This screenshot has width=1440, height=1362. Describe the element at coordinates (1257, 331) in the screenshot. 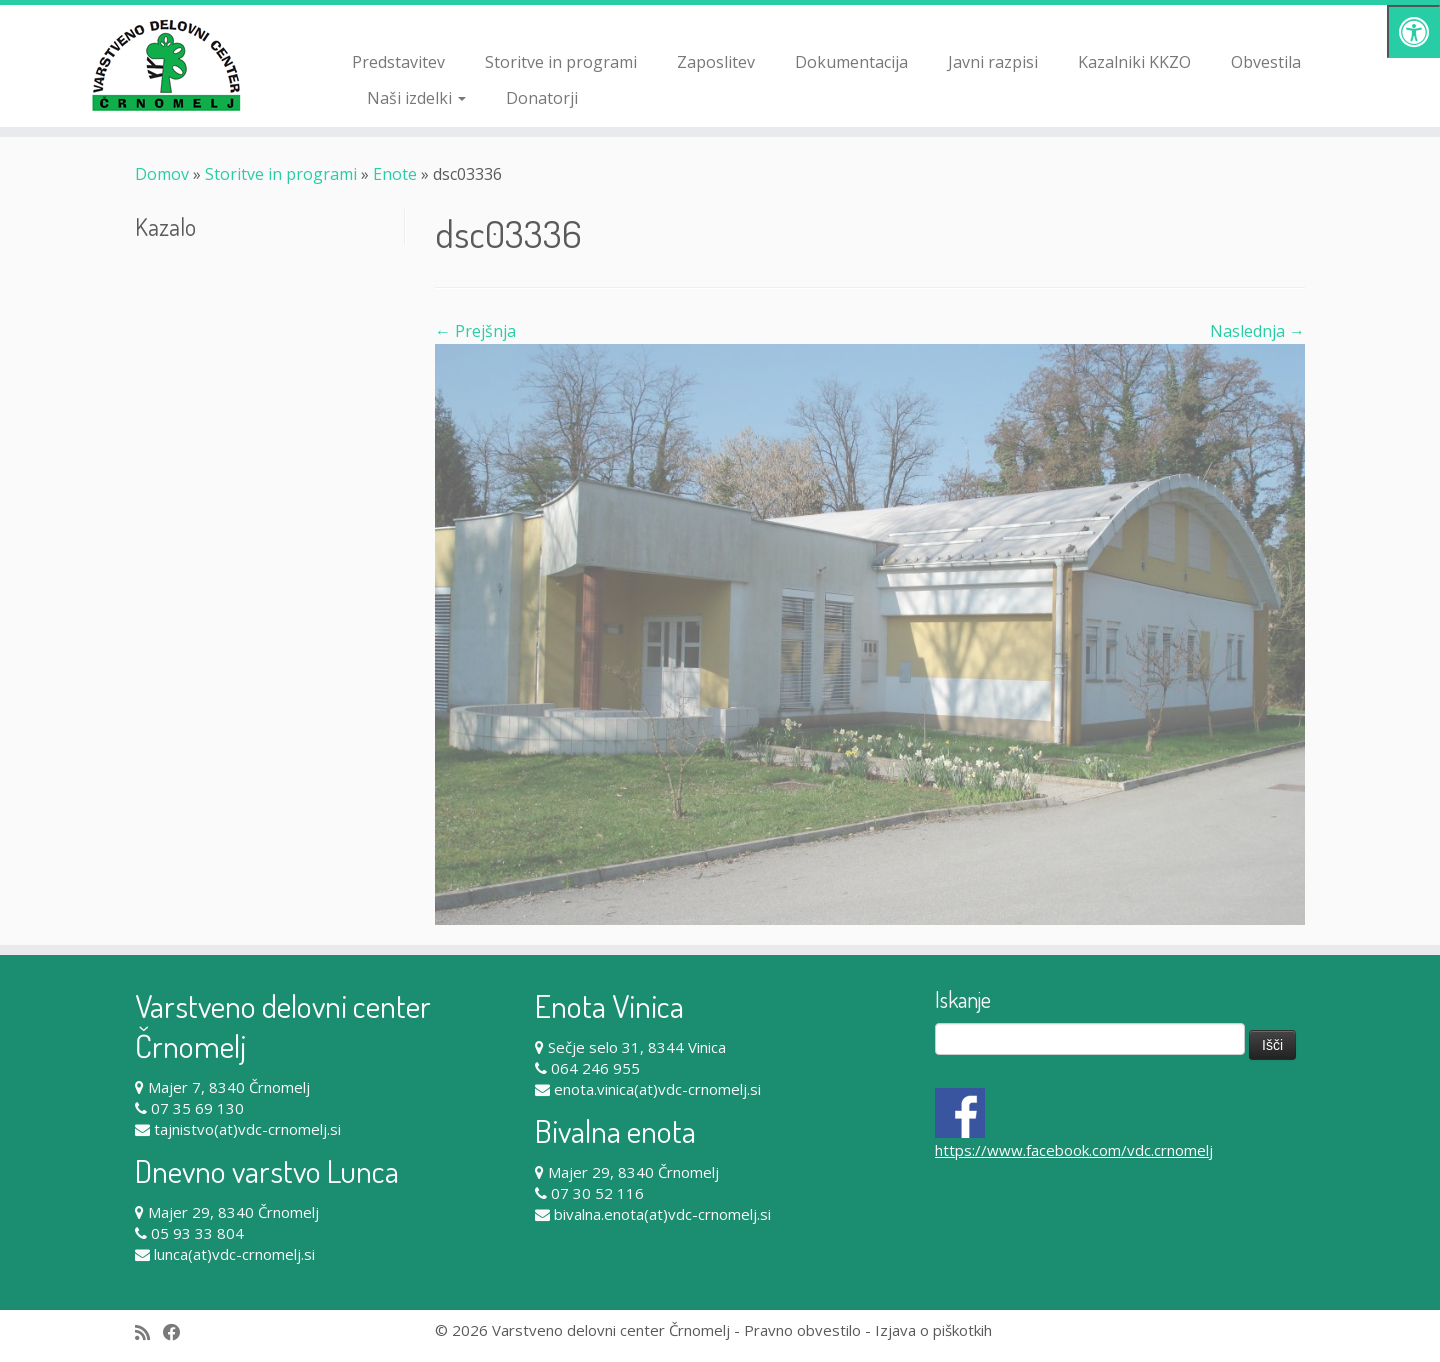

I see `Naslednja →` at that location.